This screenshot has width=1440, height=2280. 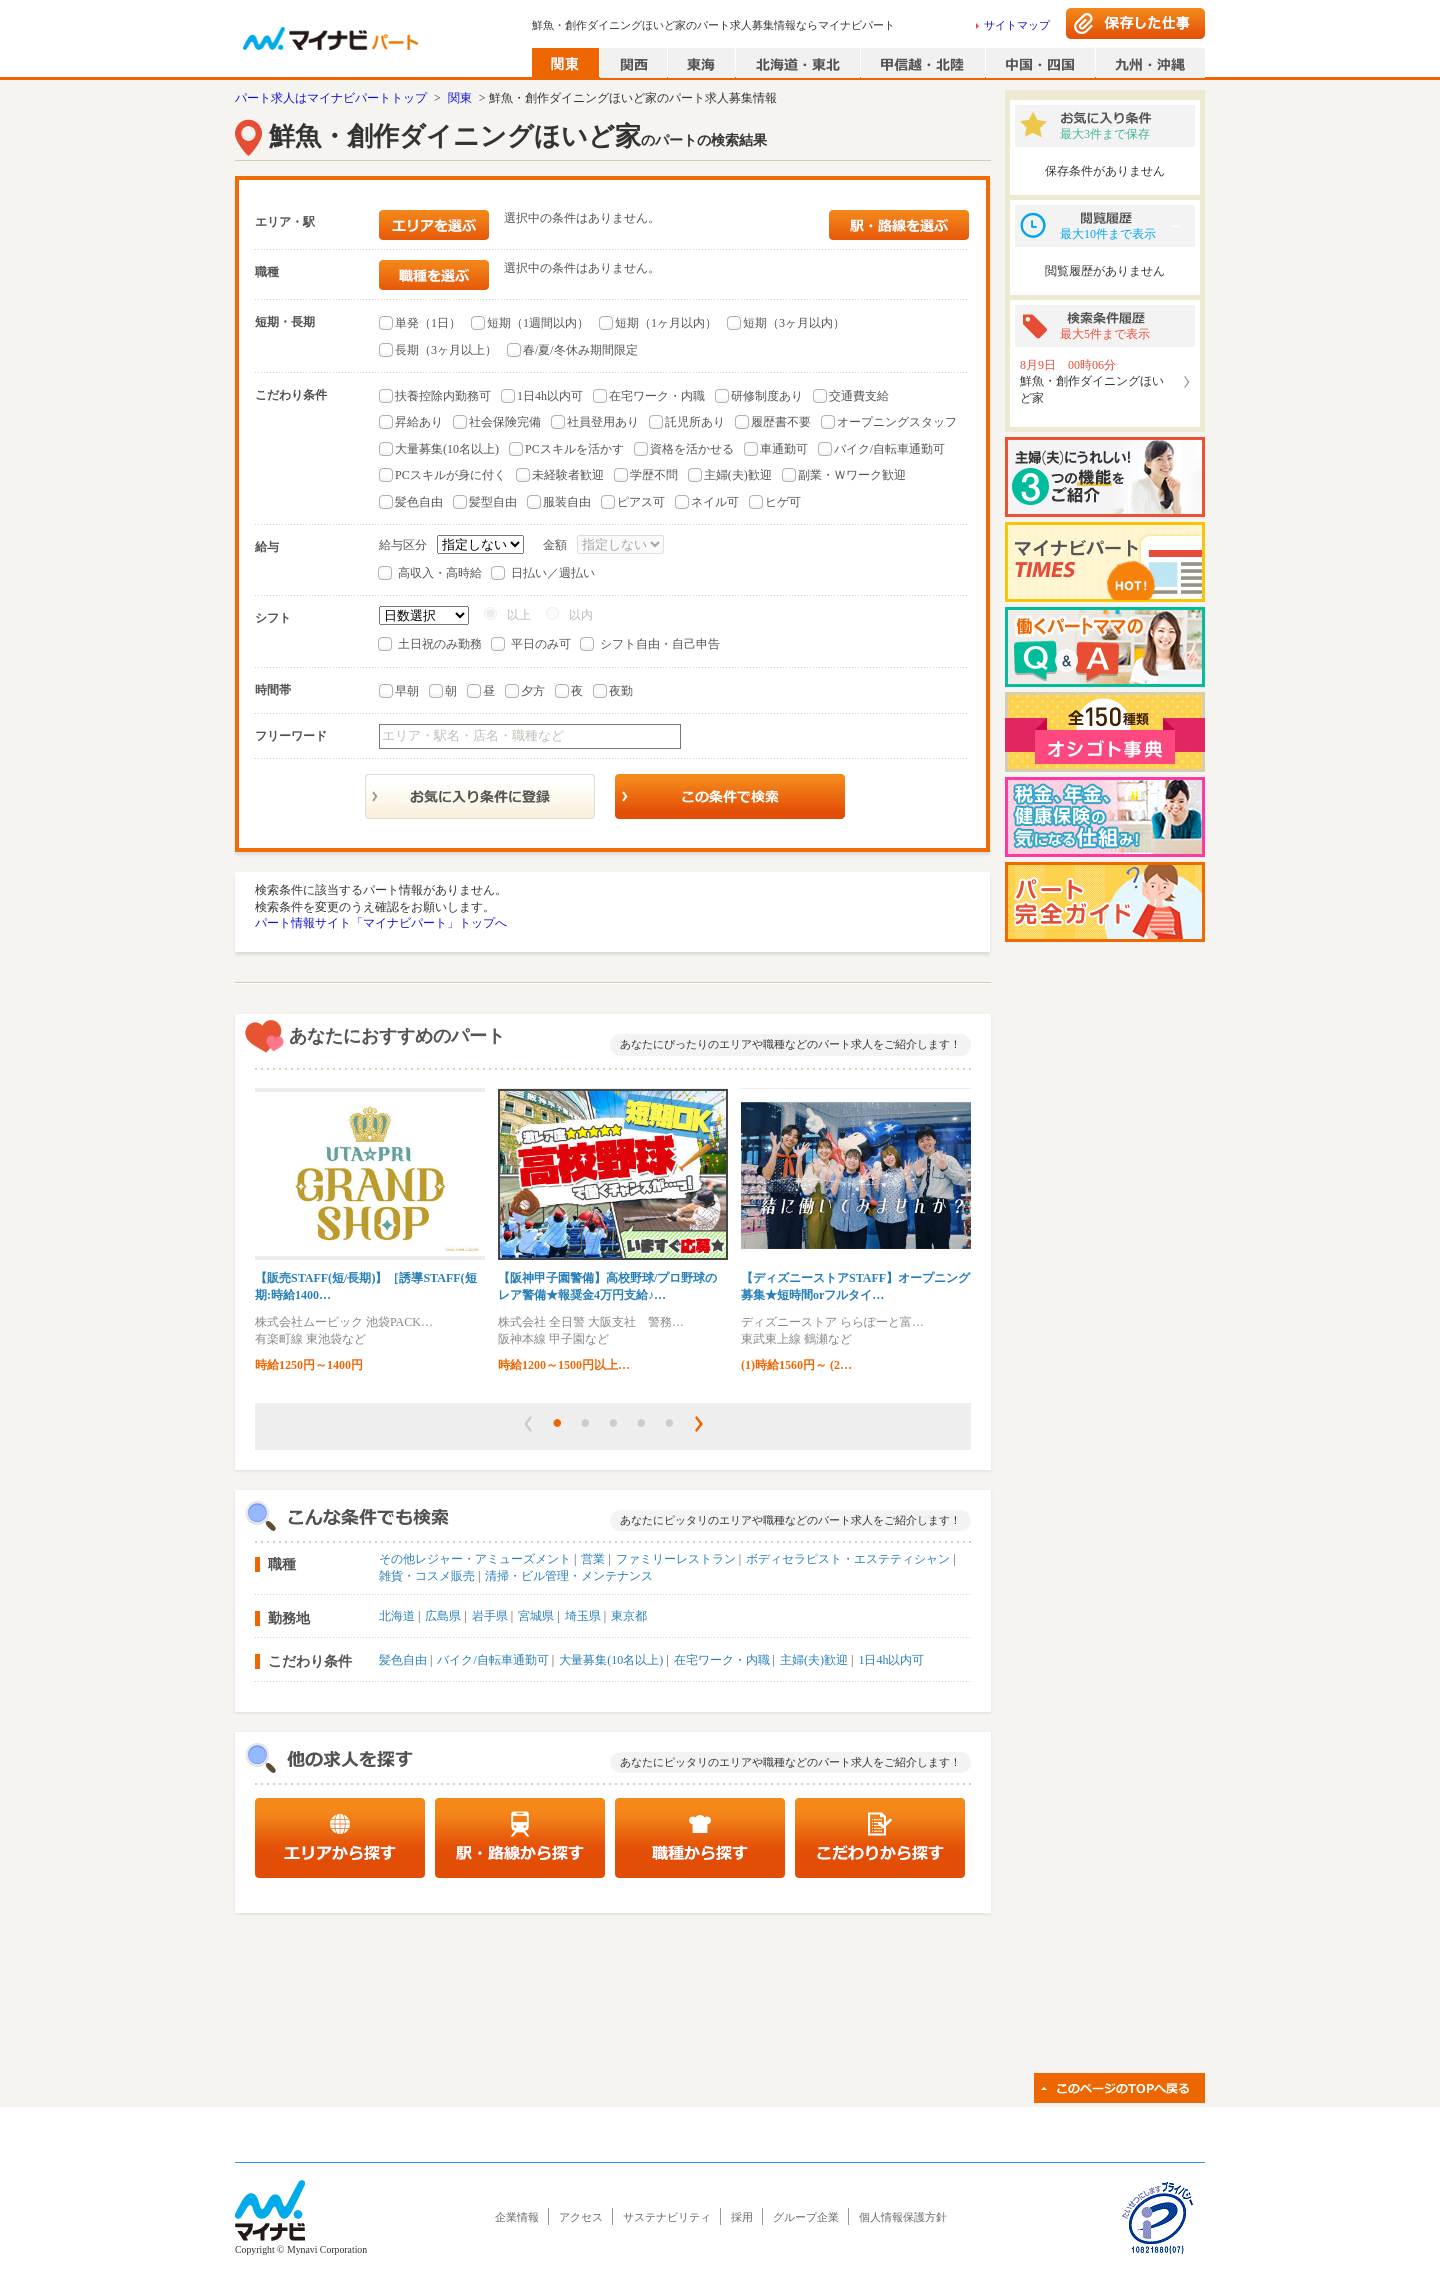 I want to click on 短期（1週間以内）, so click(x=538, y=323).